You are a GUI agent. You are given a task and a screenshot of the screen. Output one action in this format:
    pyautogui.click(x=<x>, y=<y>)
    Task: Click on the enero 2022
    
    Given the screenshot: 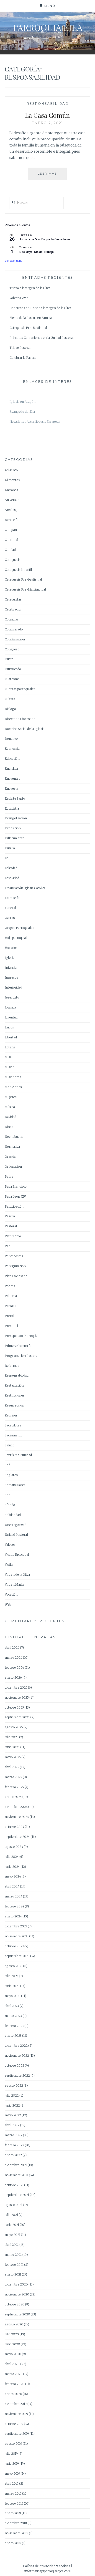 What is the action you would take?
    pyautogui.click(x=13, y=2155)
    